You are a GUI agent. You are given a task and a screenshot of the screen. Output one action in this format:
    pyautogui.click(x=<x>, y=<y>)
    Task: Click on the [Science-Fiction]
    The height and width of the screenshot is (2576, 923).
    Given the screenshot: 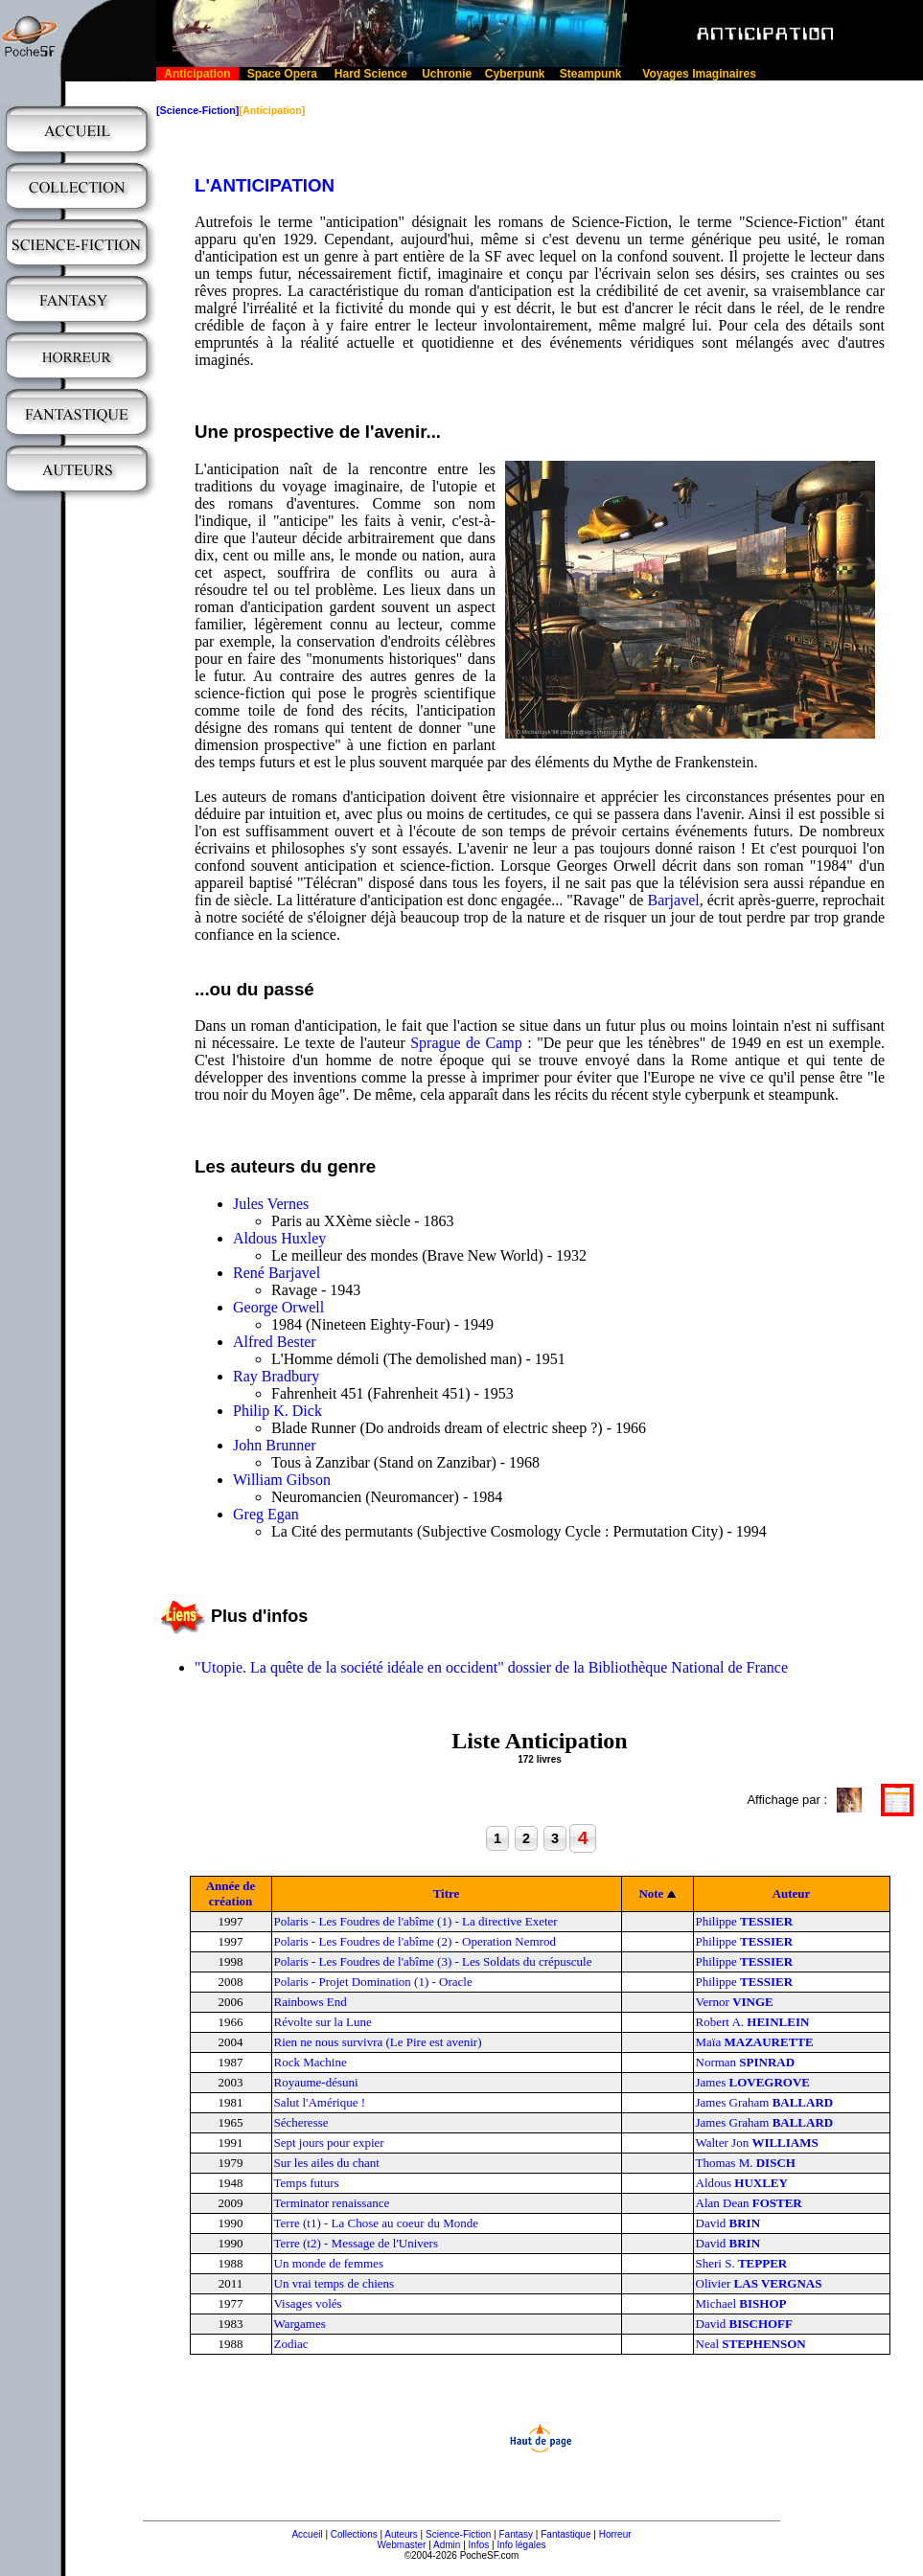 What is the action you would take?
    pyautogui.click(x=197, y=110)
    